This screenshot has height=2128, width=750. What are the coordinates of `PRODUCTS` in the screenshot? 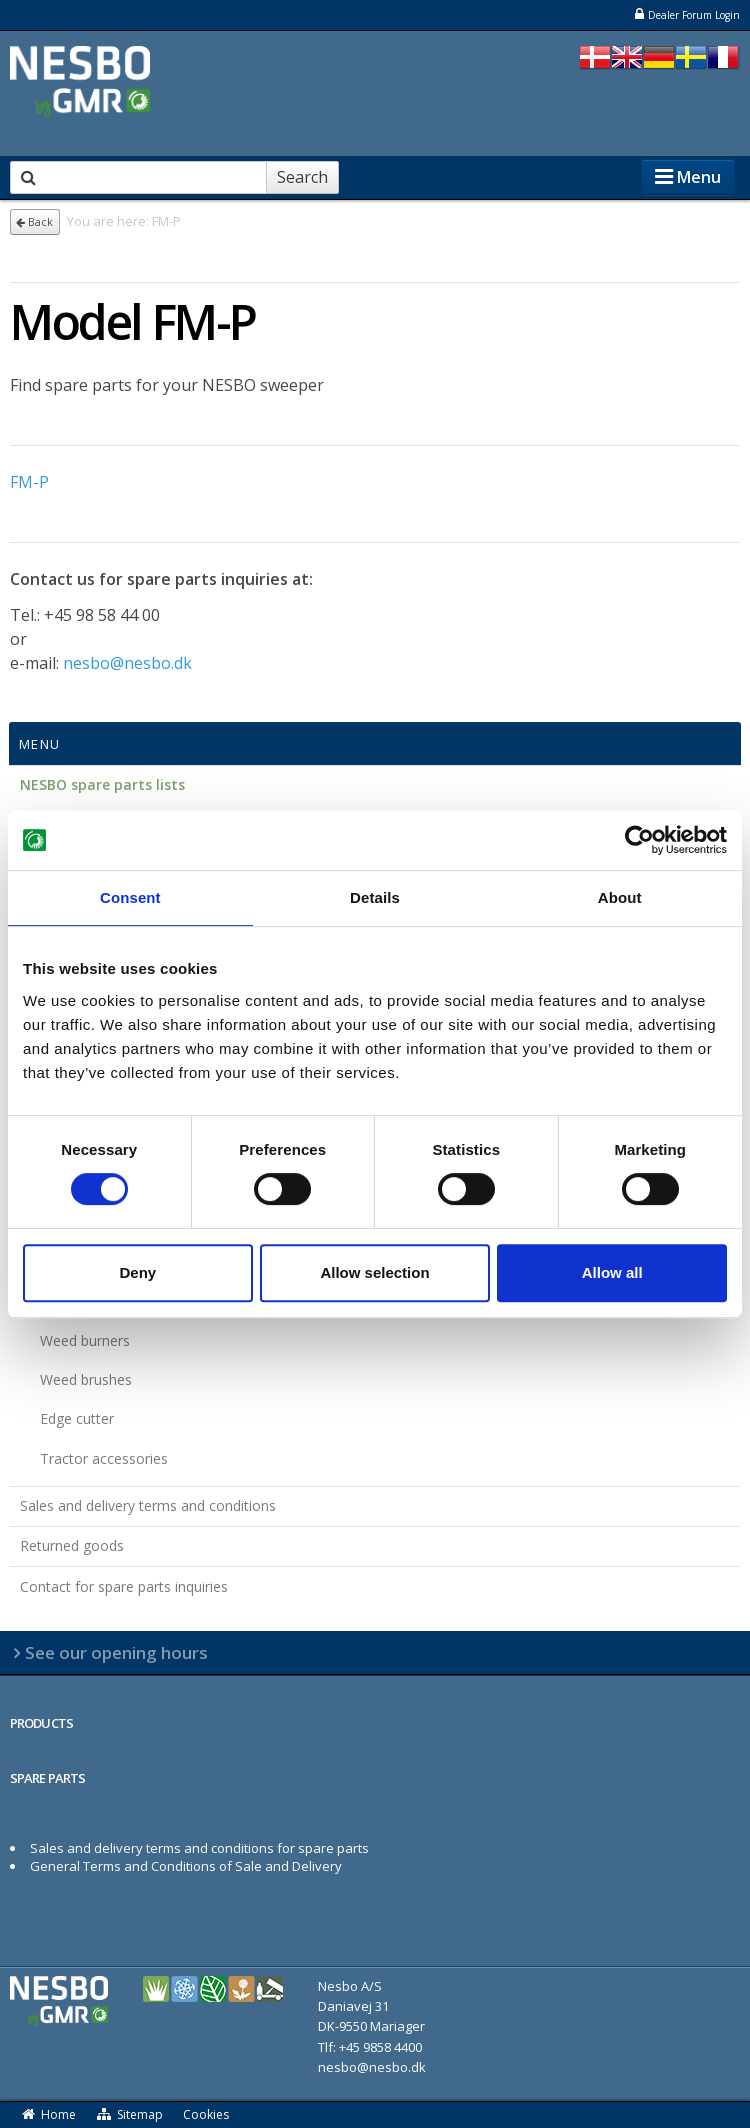 It's located at (41, 1723).